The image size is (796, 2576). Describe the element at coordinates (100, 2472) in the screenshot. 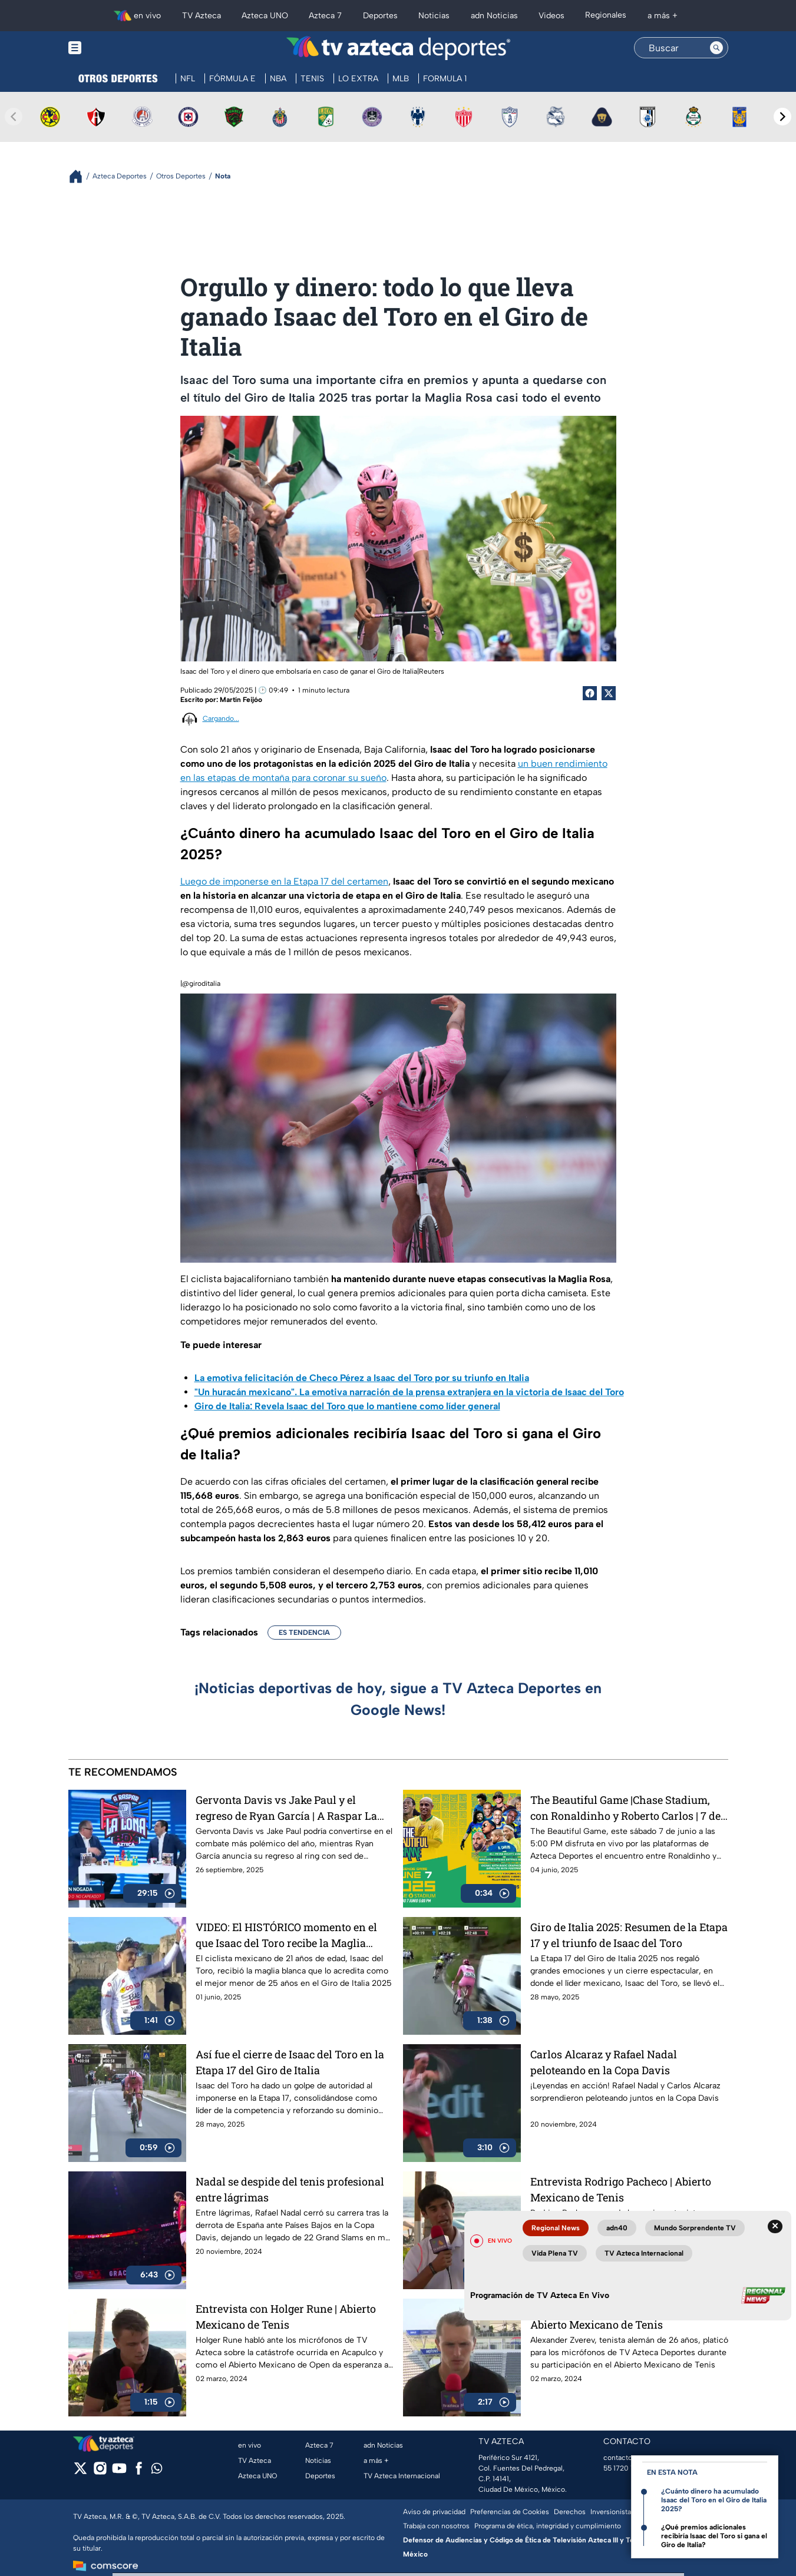

I see `[instagram]` at that location.